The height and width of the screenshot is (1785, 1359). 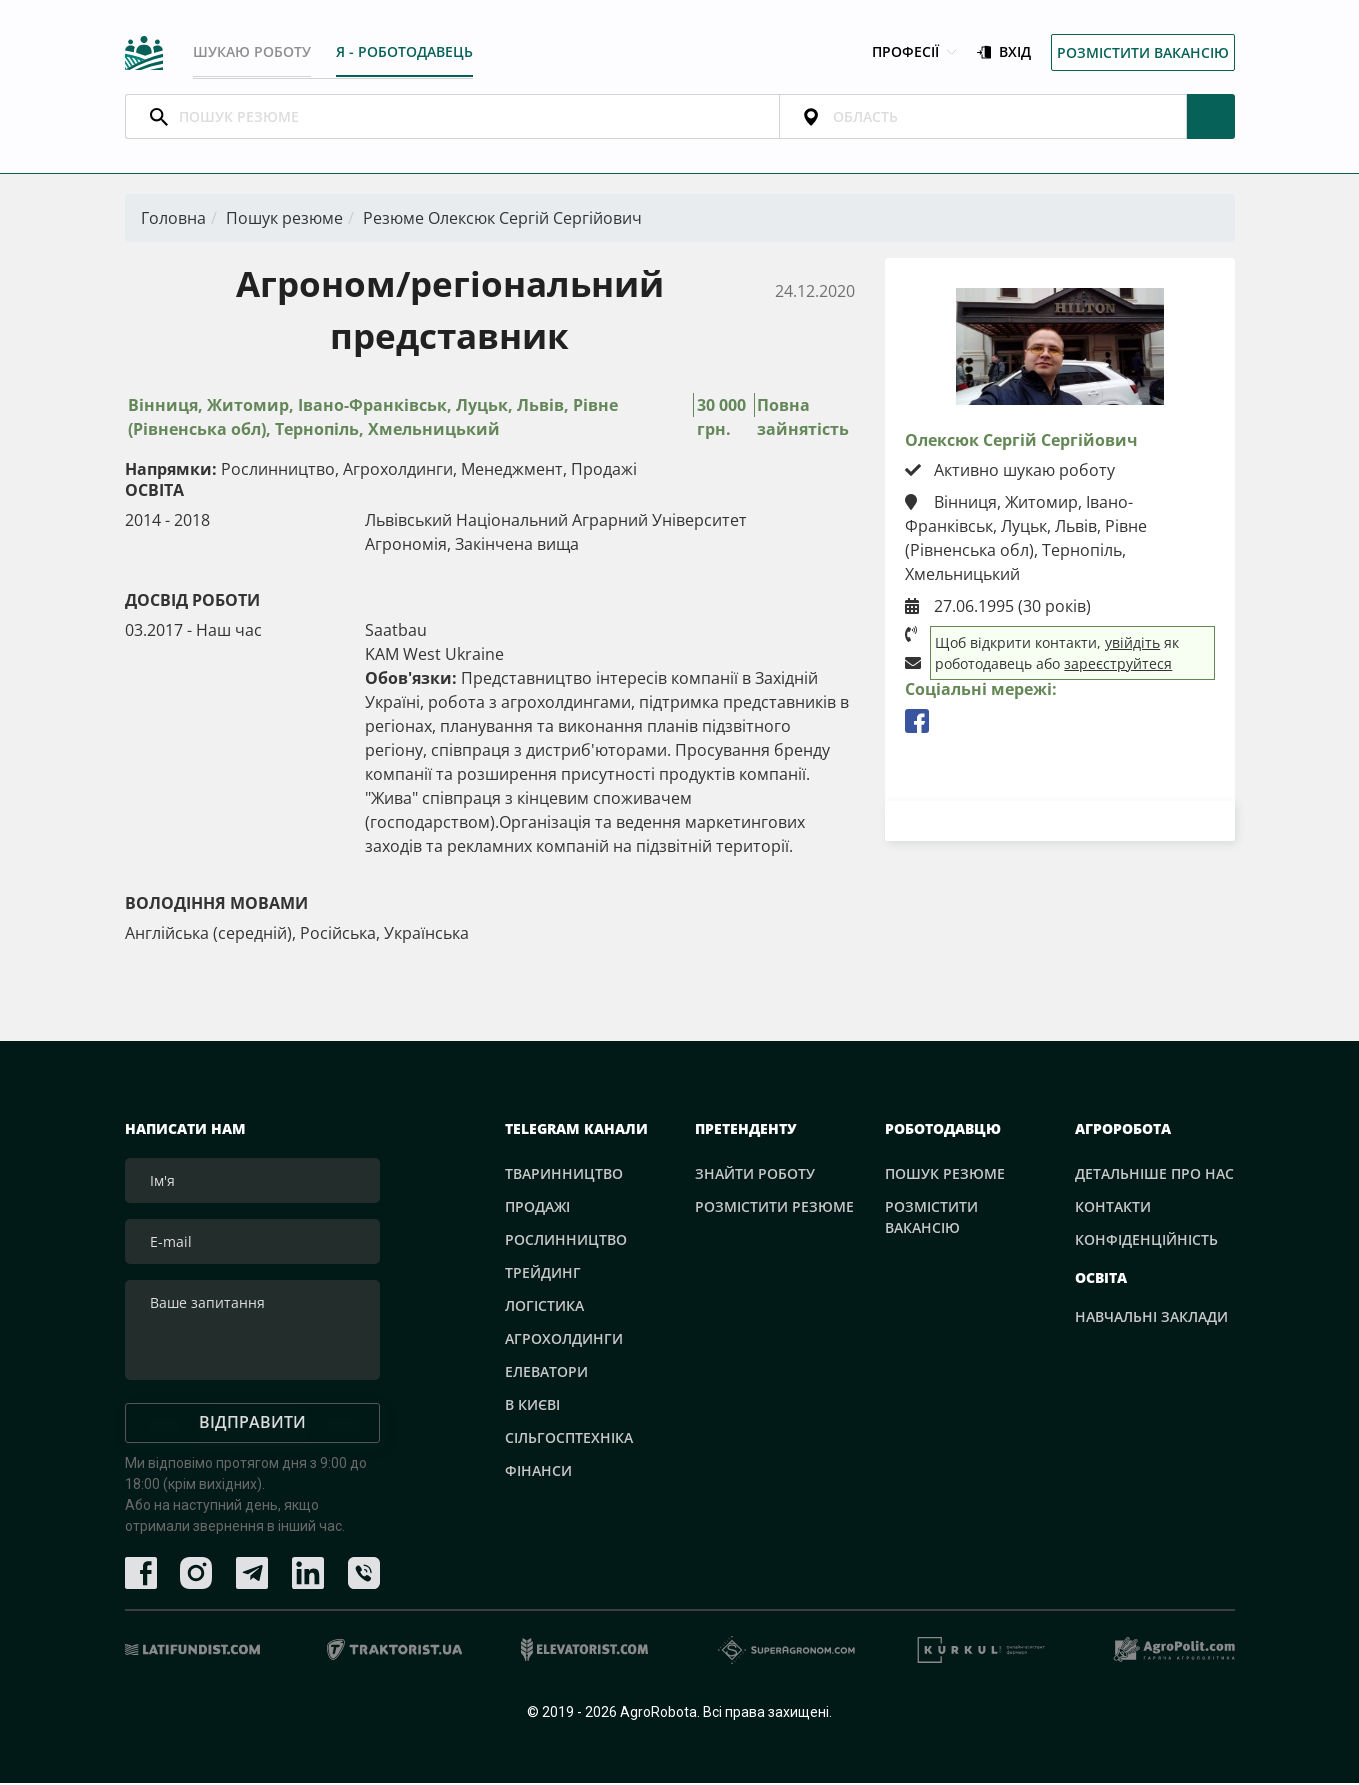 What do you see at coordinates (538, 1472) in the screenshot?
I see `Фінанси` at bounding box center [538, 1472].